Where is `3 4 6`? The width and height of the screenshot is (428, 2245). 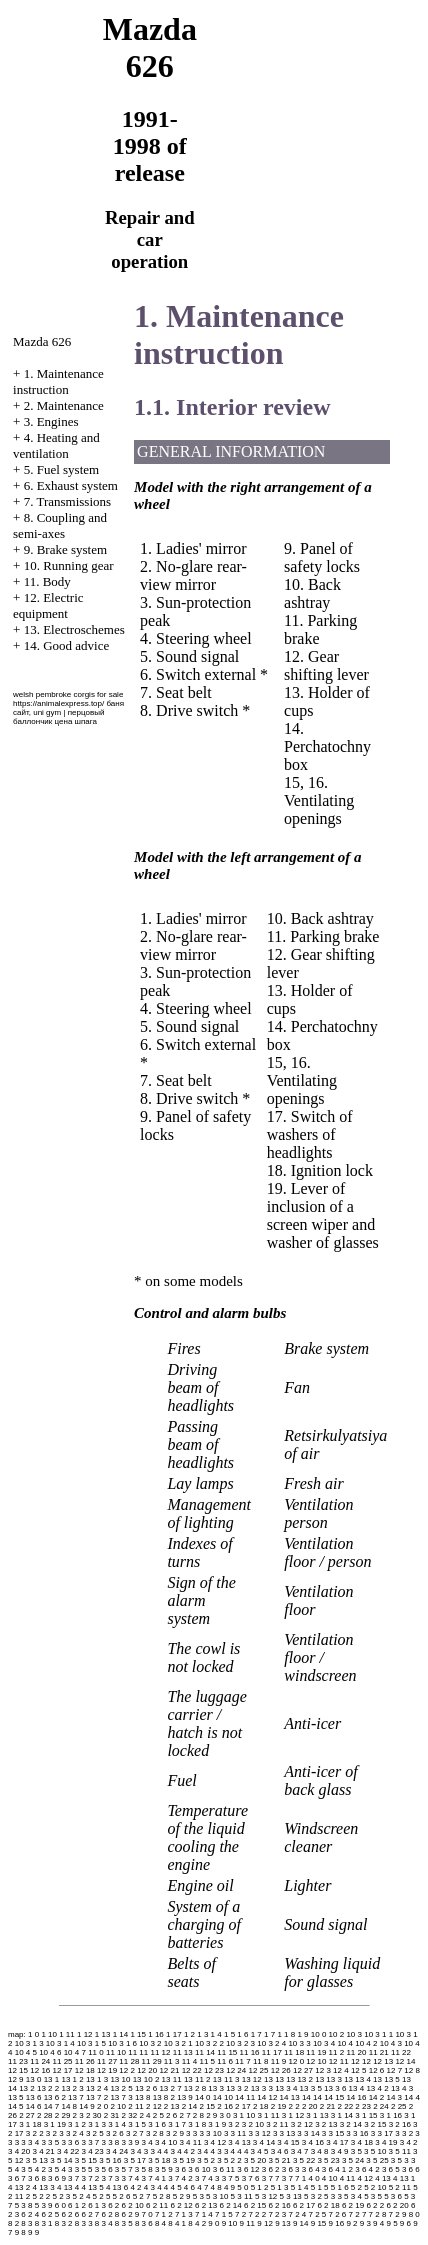
3 4 6 is located at coordinates (280, 2151).